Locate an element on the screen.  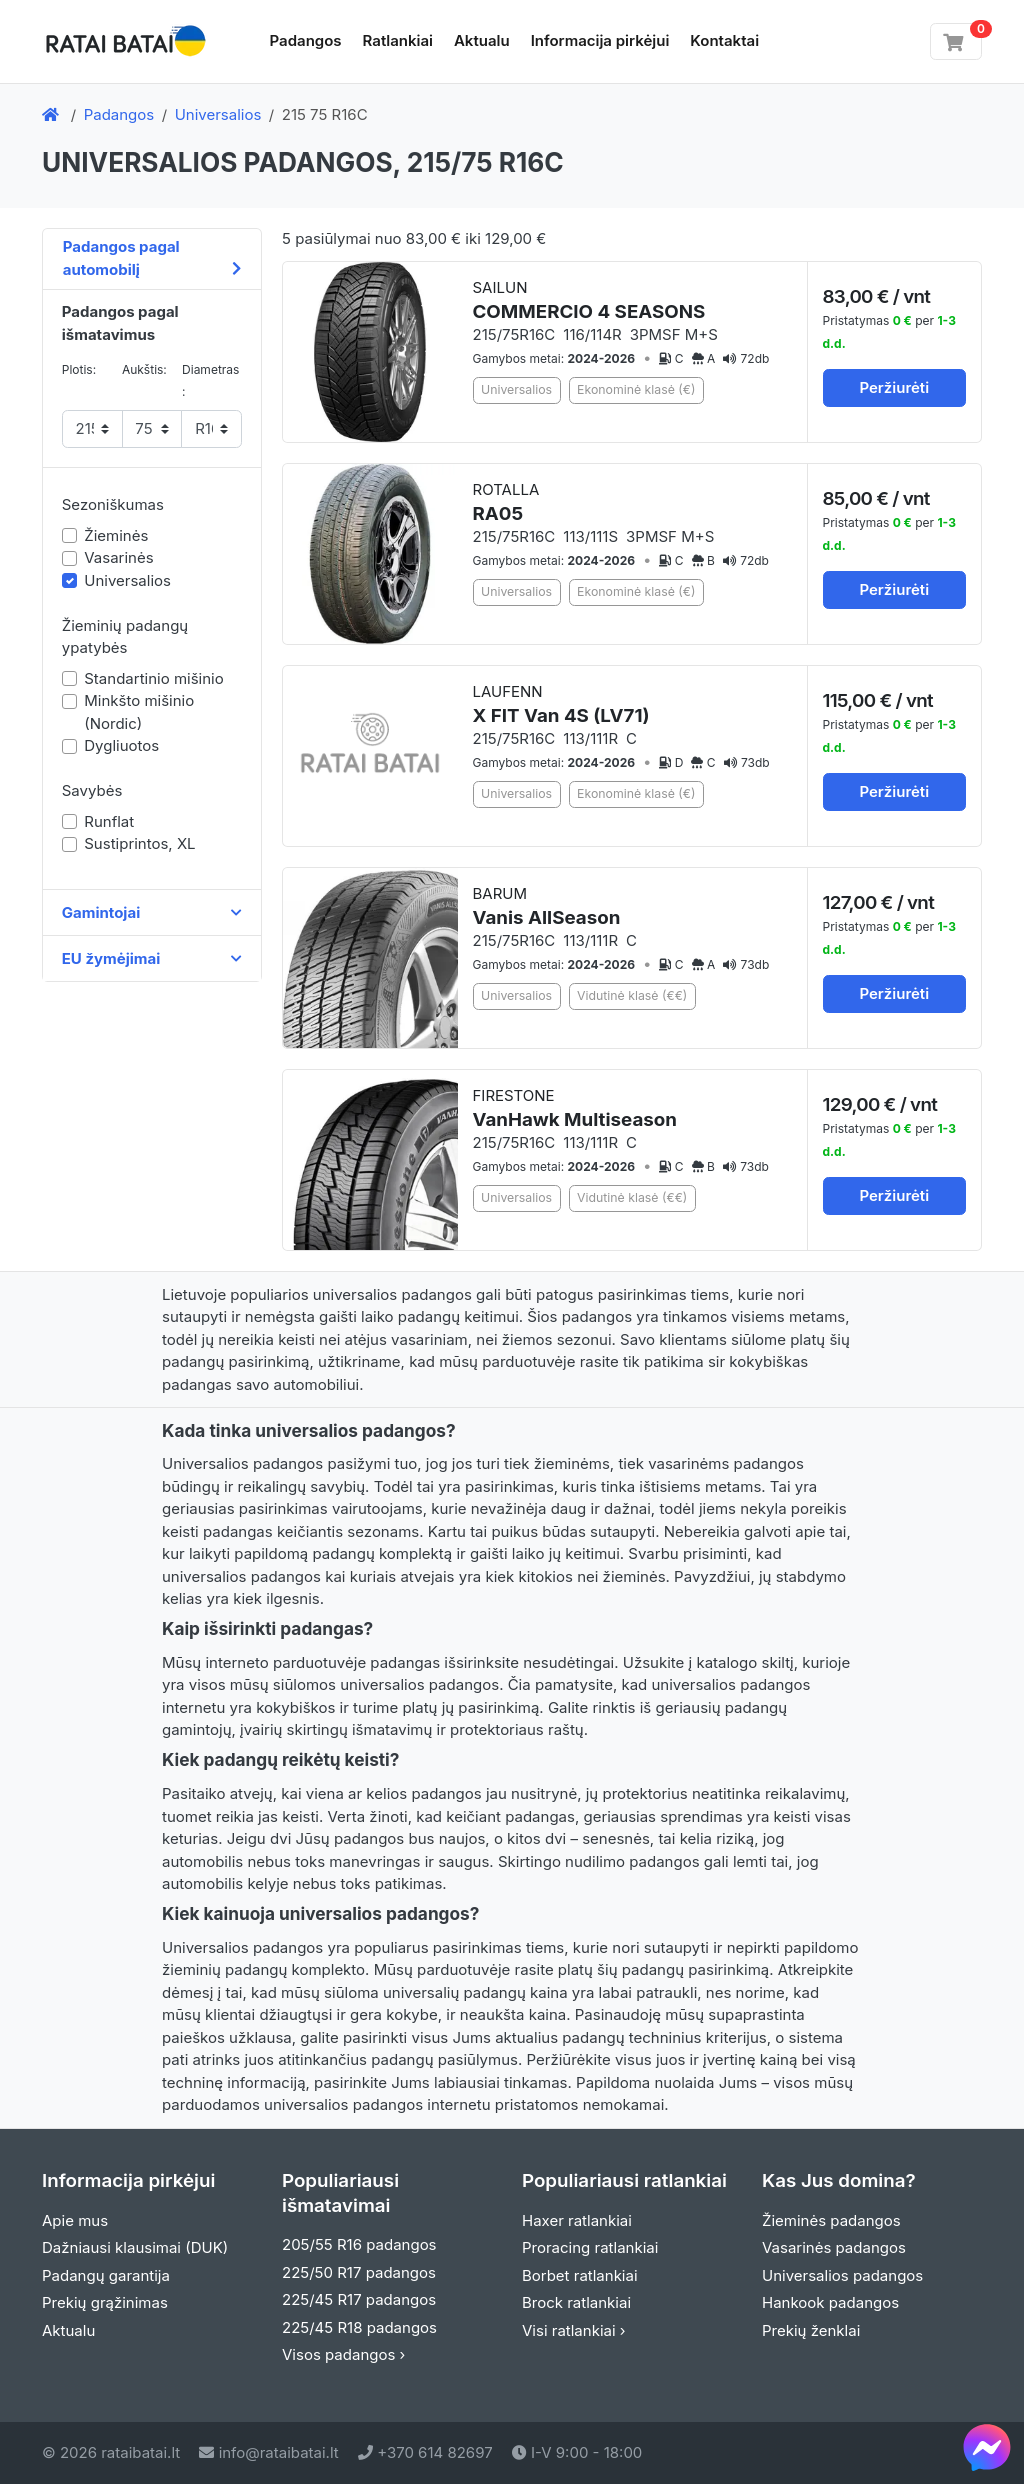
205/55 R16 padangos is located at coordinates (359, 2244).